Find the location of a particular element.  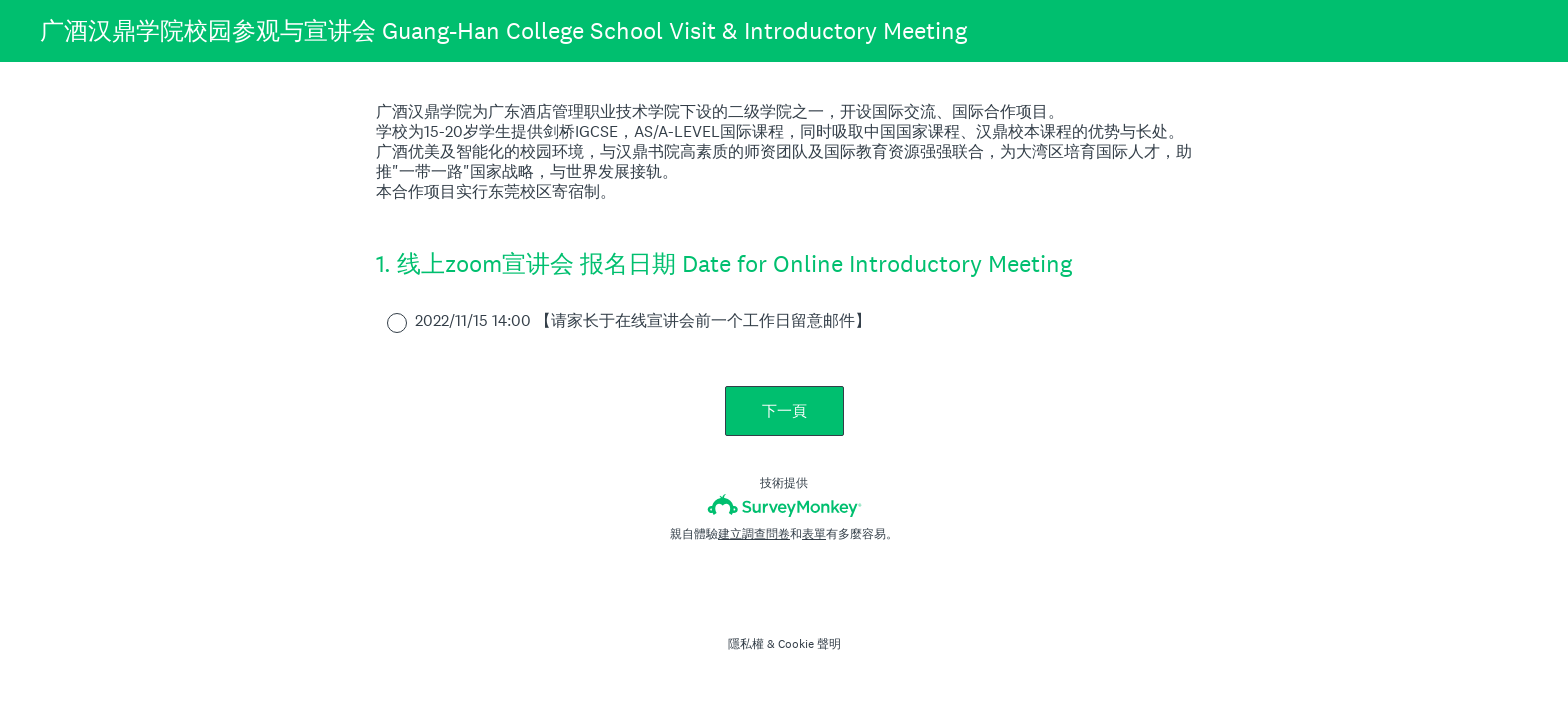

Cookie 聲明 [SurveyMonkey Cookie Notice] is located at coordinates (809, 644).